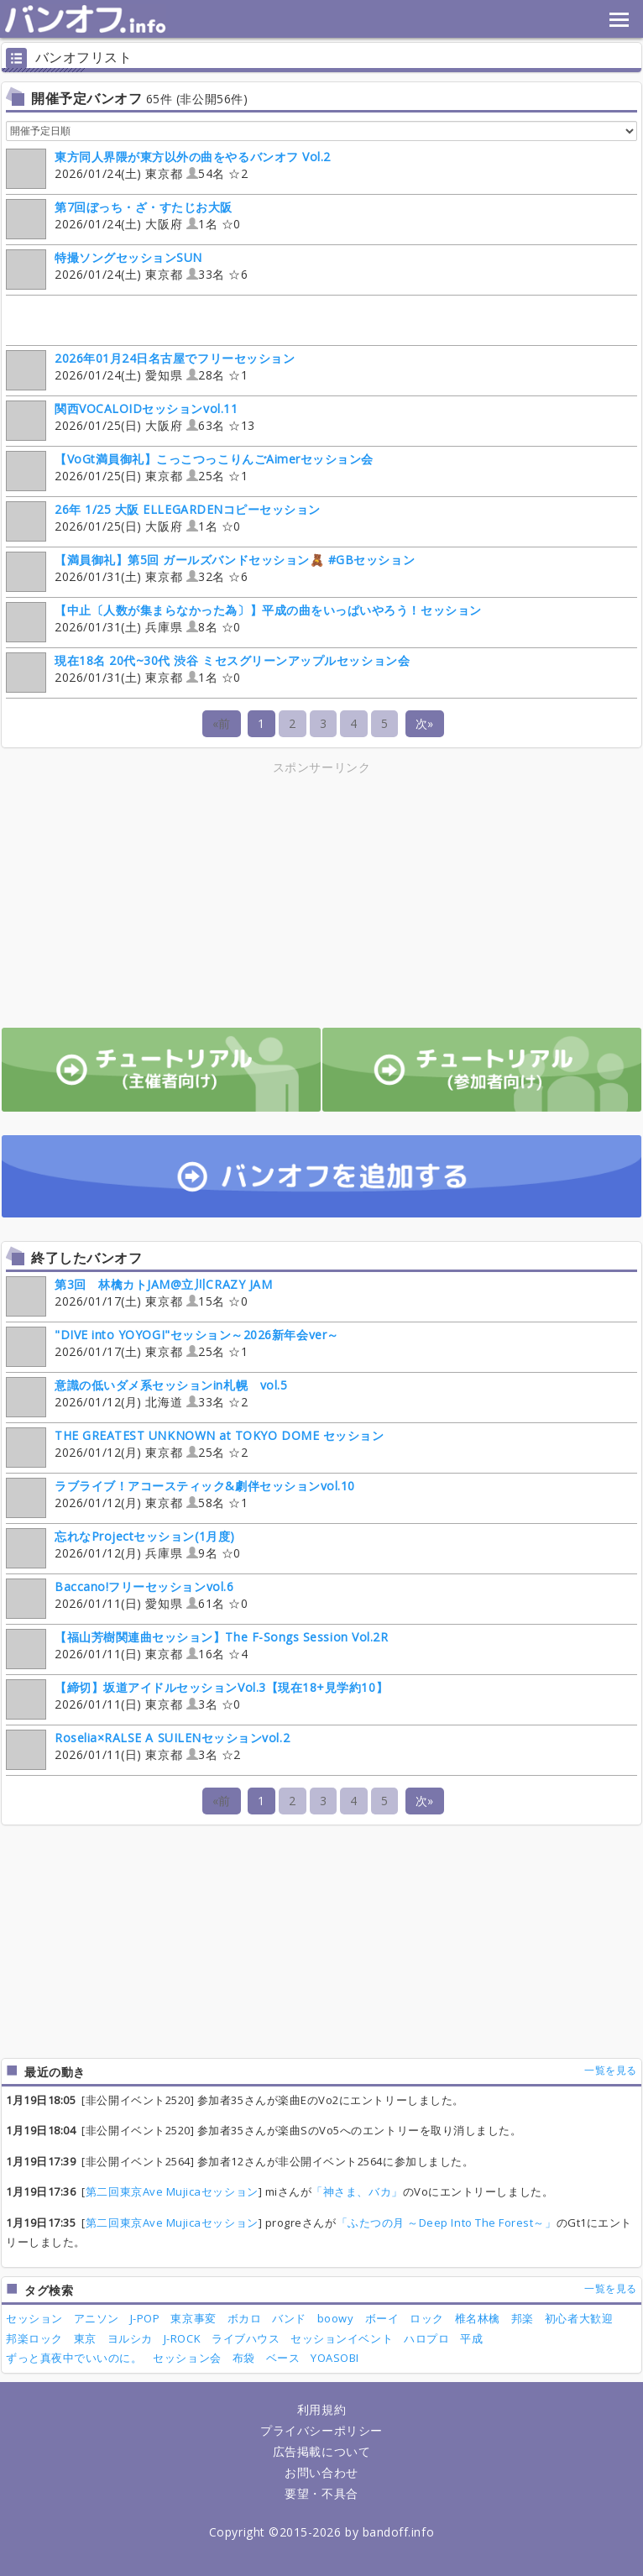 This screenshot has height=2576, width=643. Describe the element at coordinates (187, 2357) in the screenshot. I see `セッション会` at that location.